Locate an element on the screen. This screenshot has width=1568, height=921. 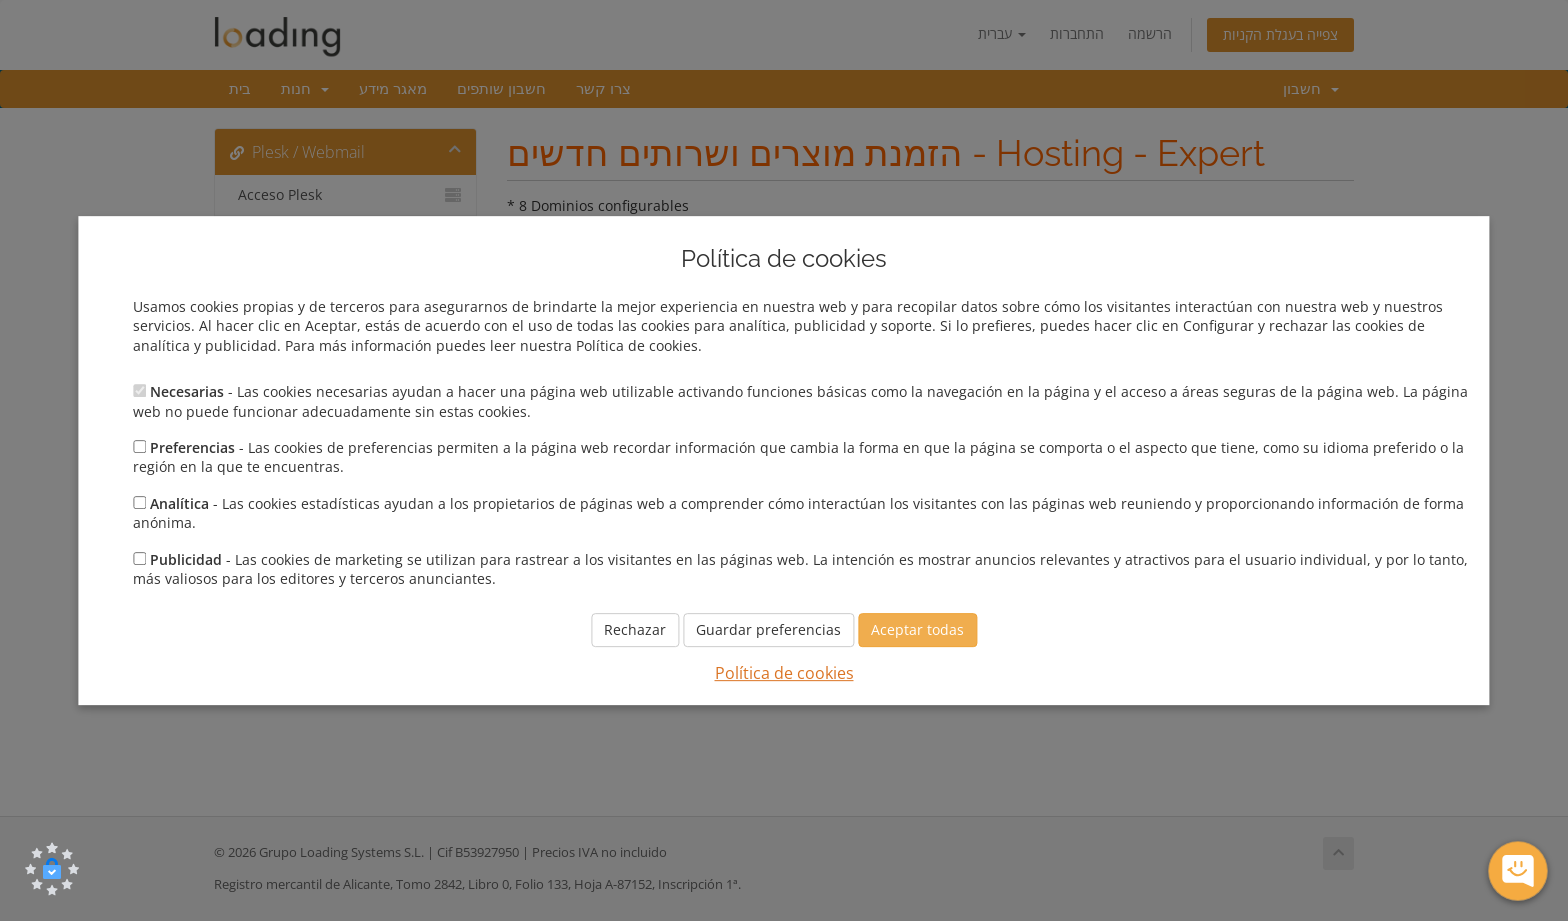
Política de cookies is located at coordinates (784, 674).